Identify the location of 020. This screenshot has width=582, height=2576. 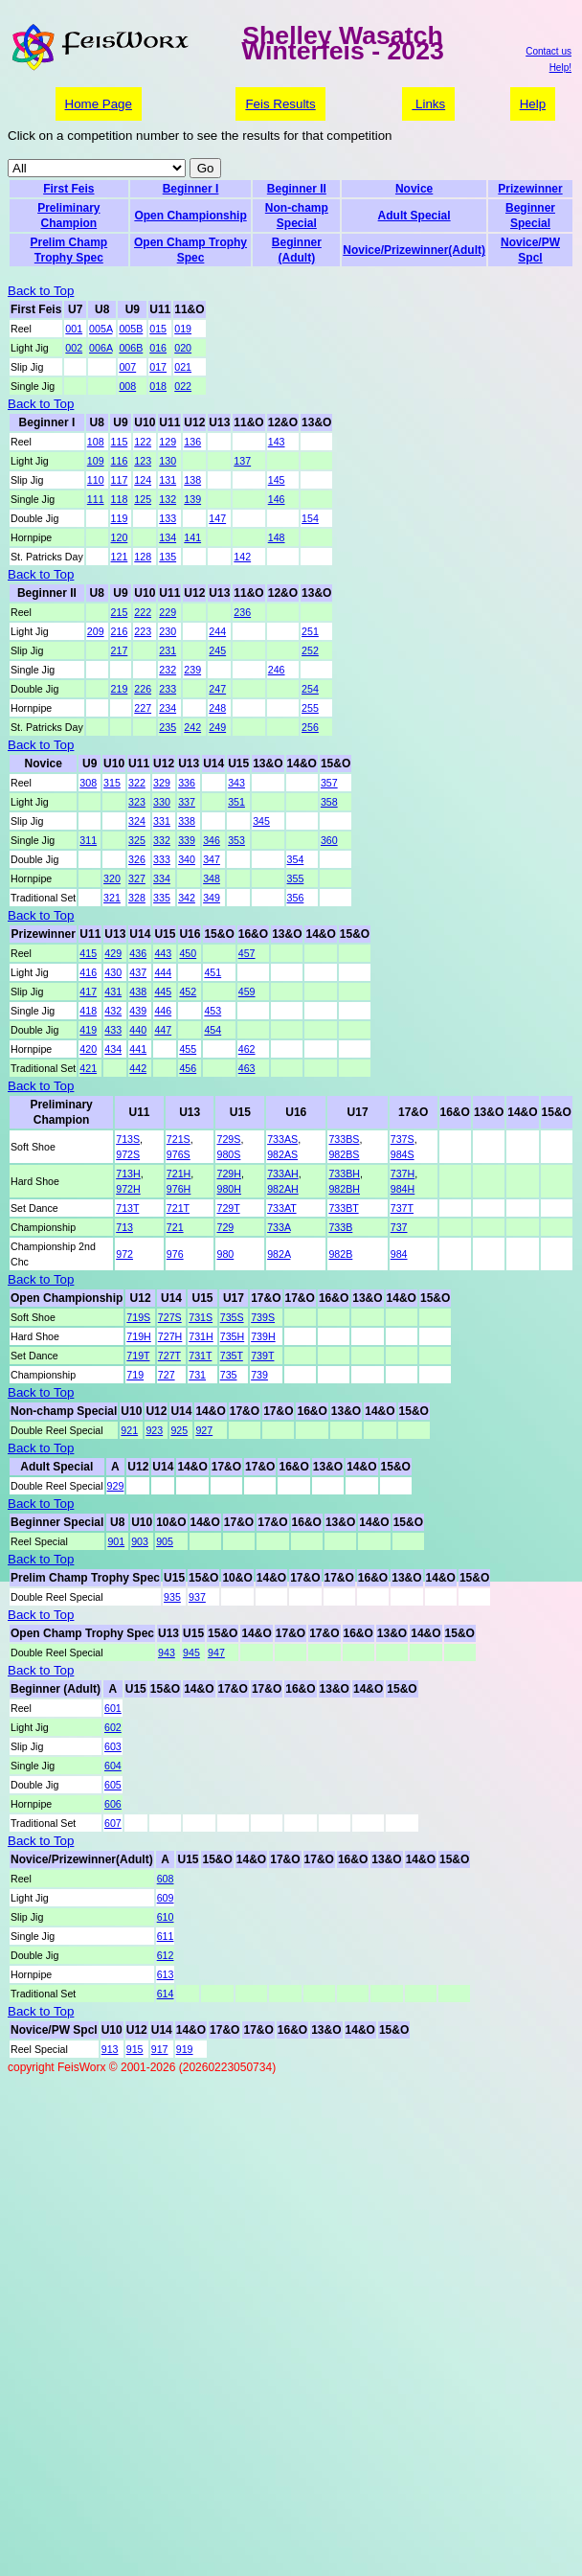
(182, 347).